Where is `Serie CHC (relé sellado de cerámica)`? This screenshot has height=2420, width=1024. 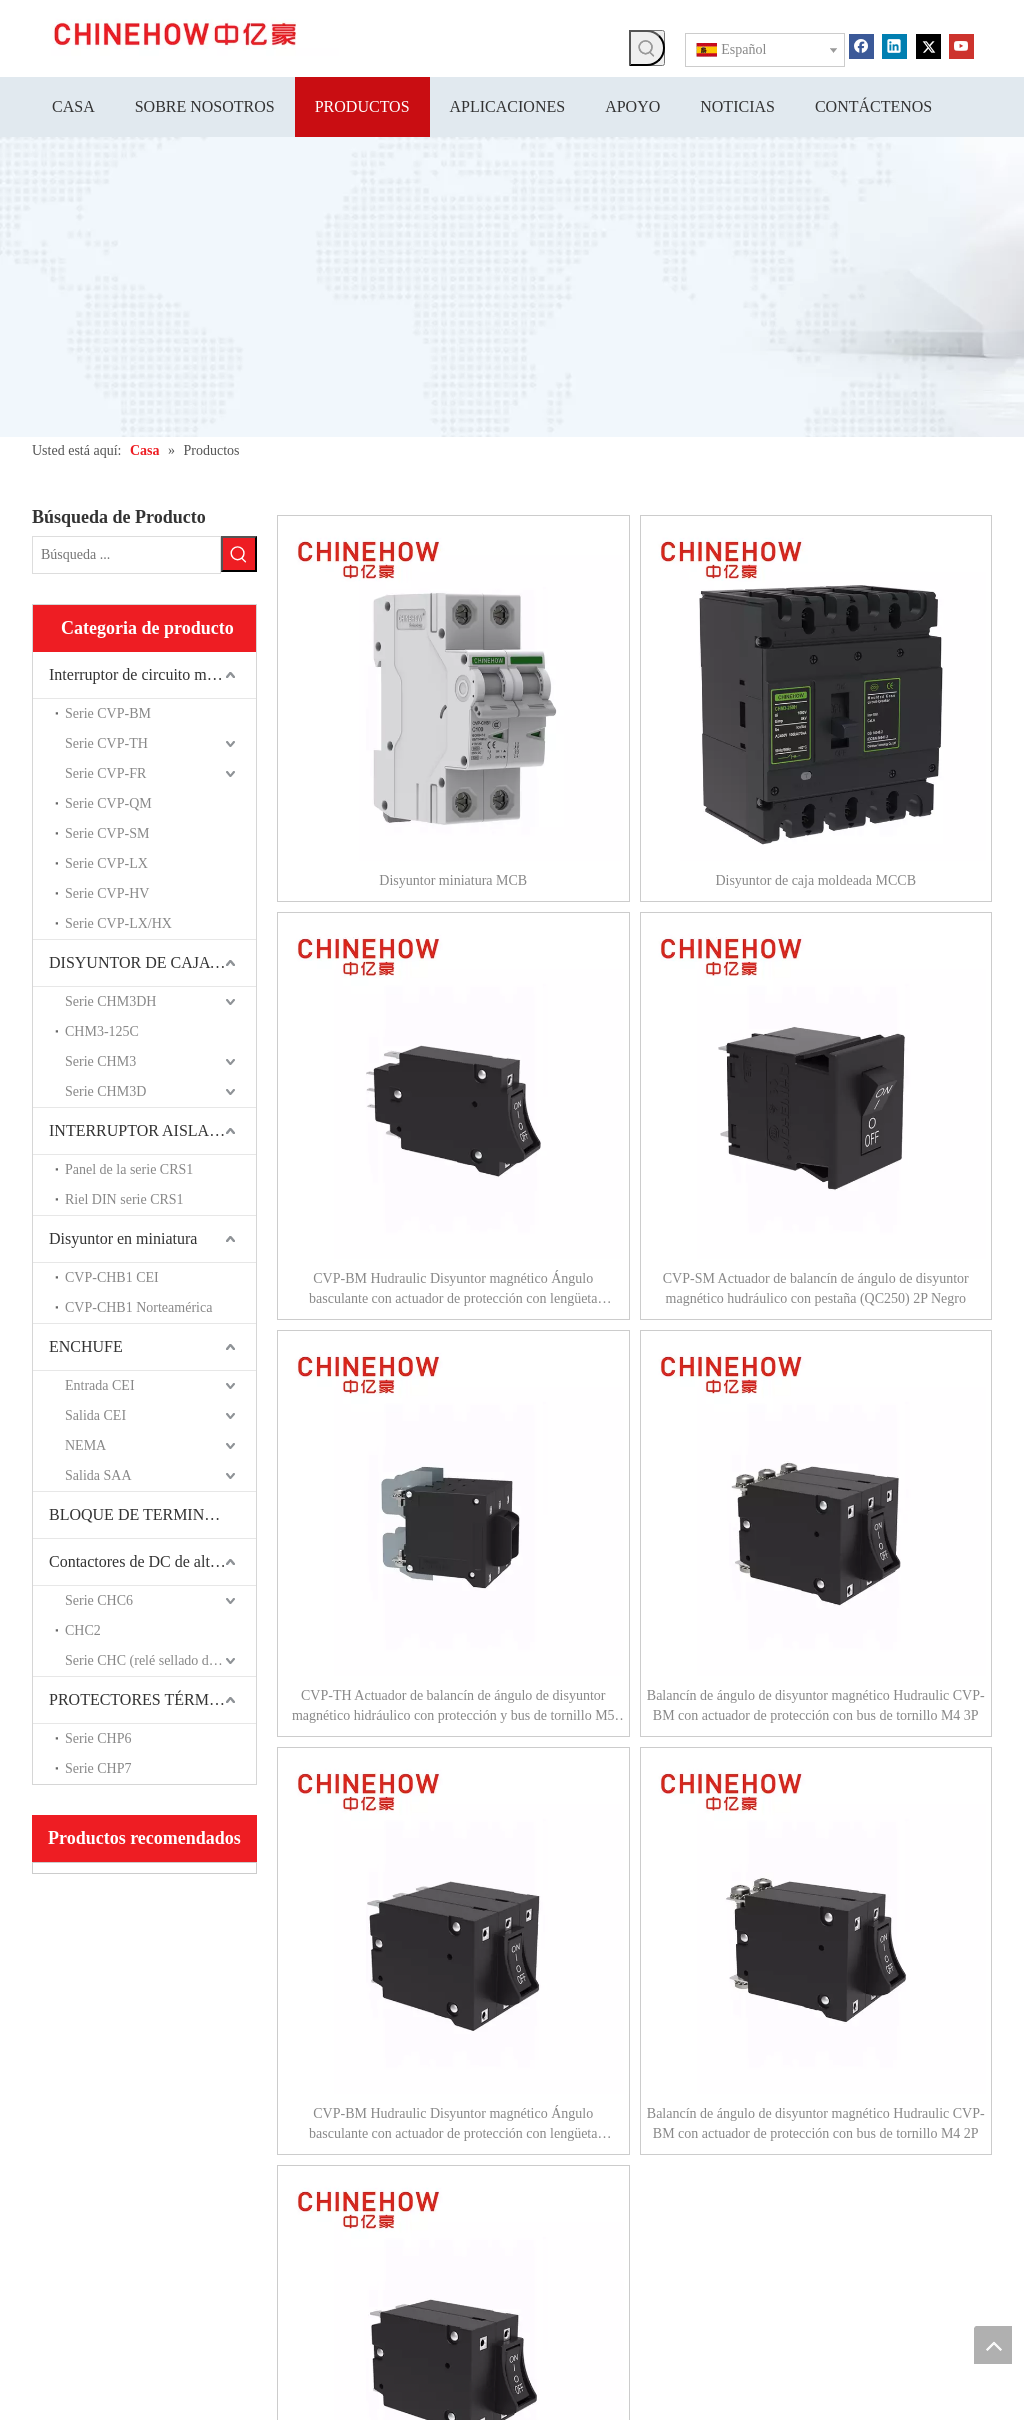
Serie CHC (relé sellado de cerámica) is located at coordinates (160, 1658).